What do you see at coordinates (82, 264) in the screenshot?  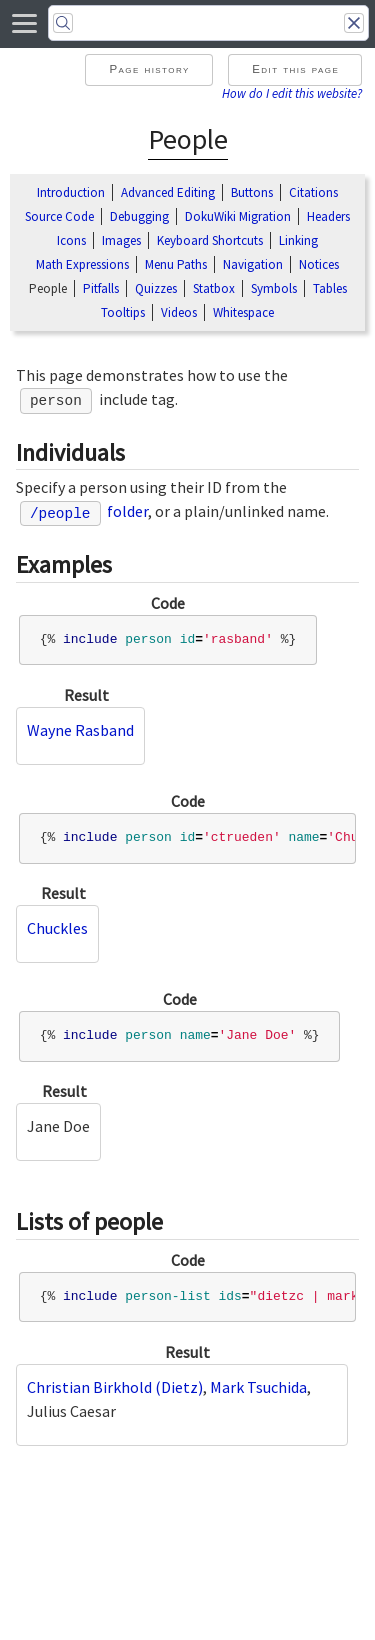 I see `Math Expressions` at bounding box center [82, 264].